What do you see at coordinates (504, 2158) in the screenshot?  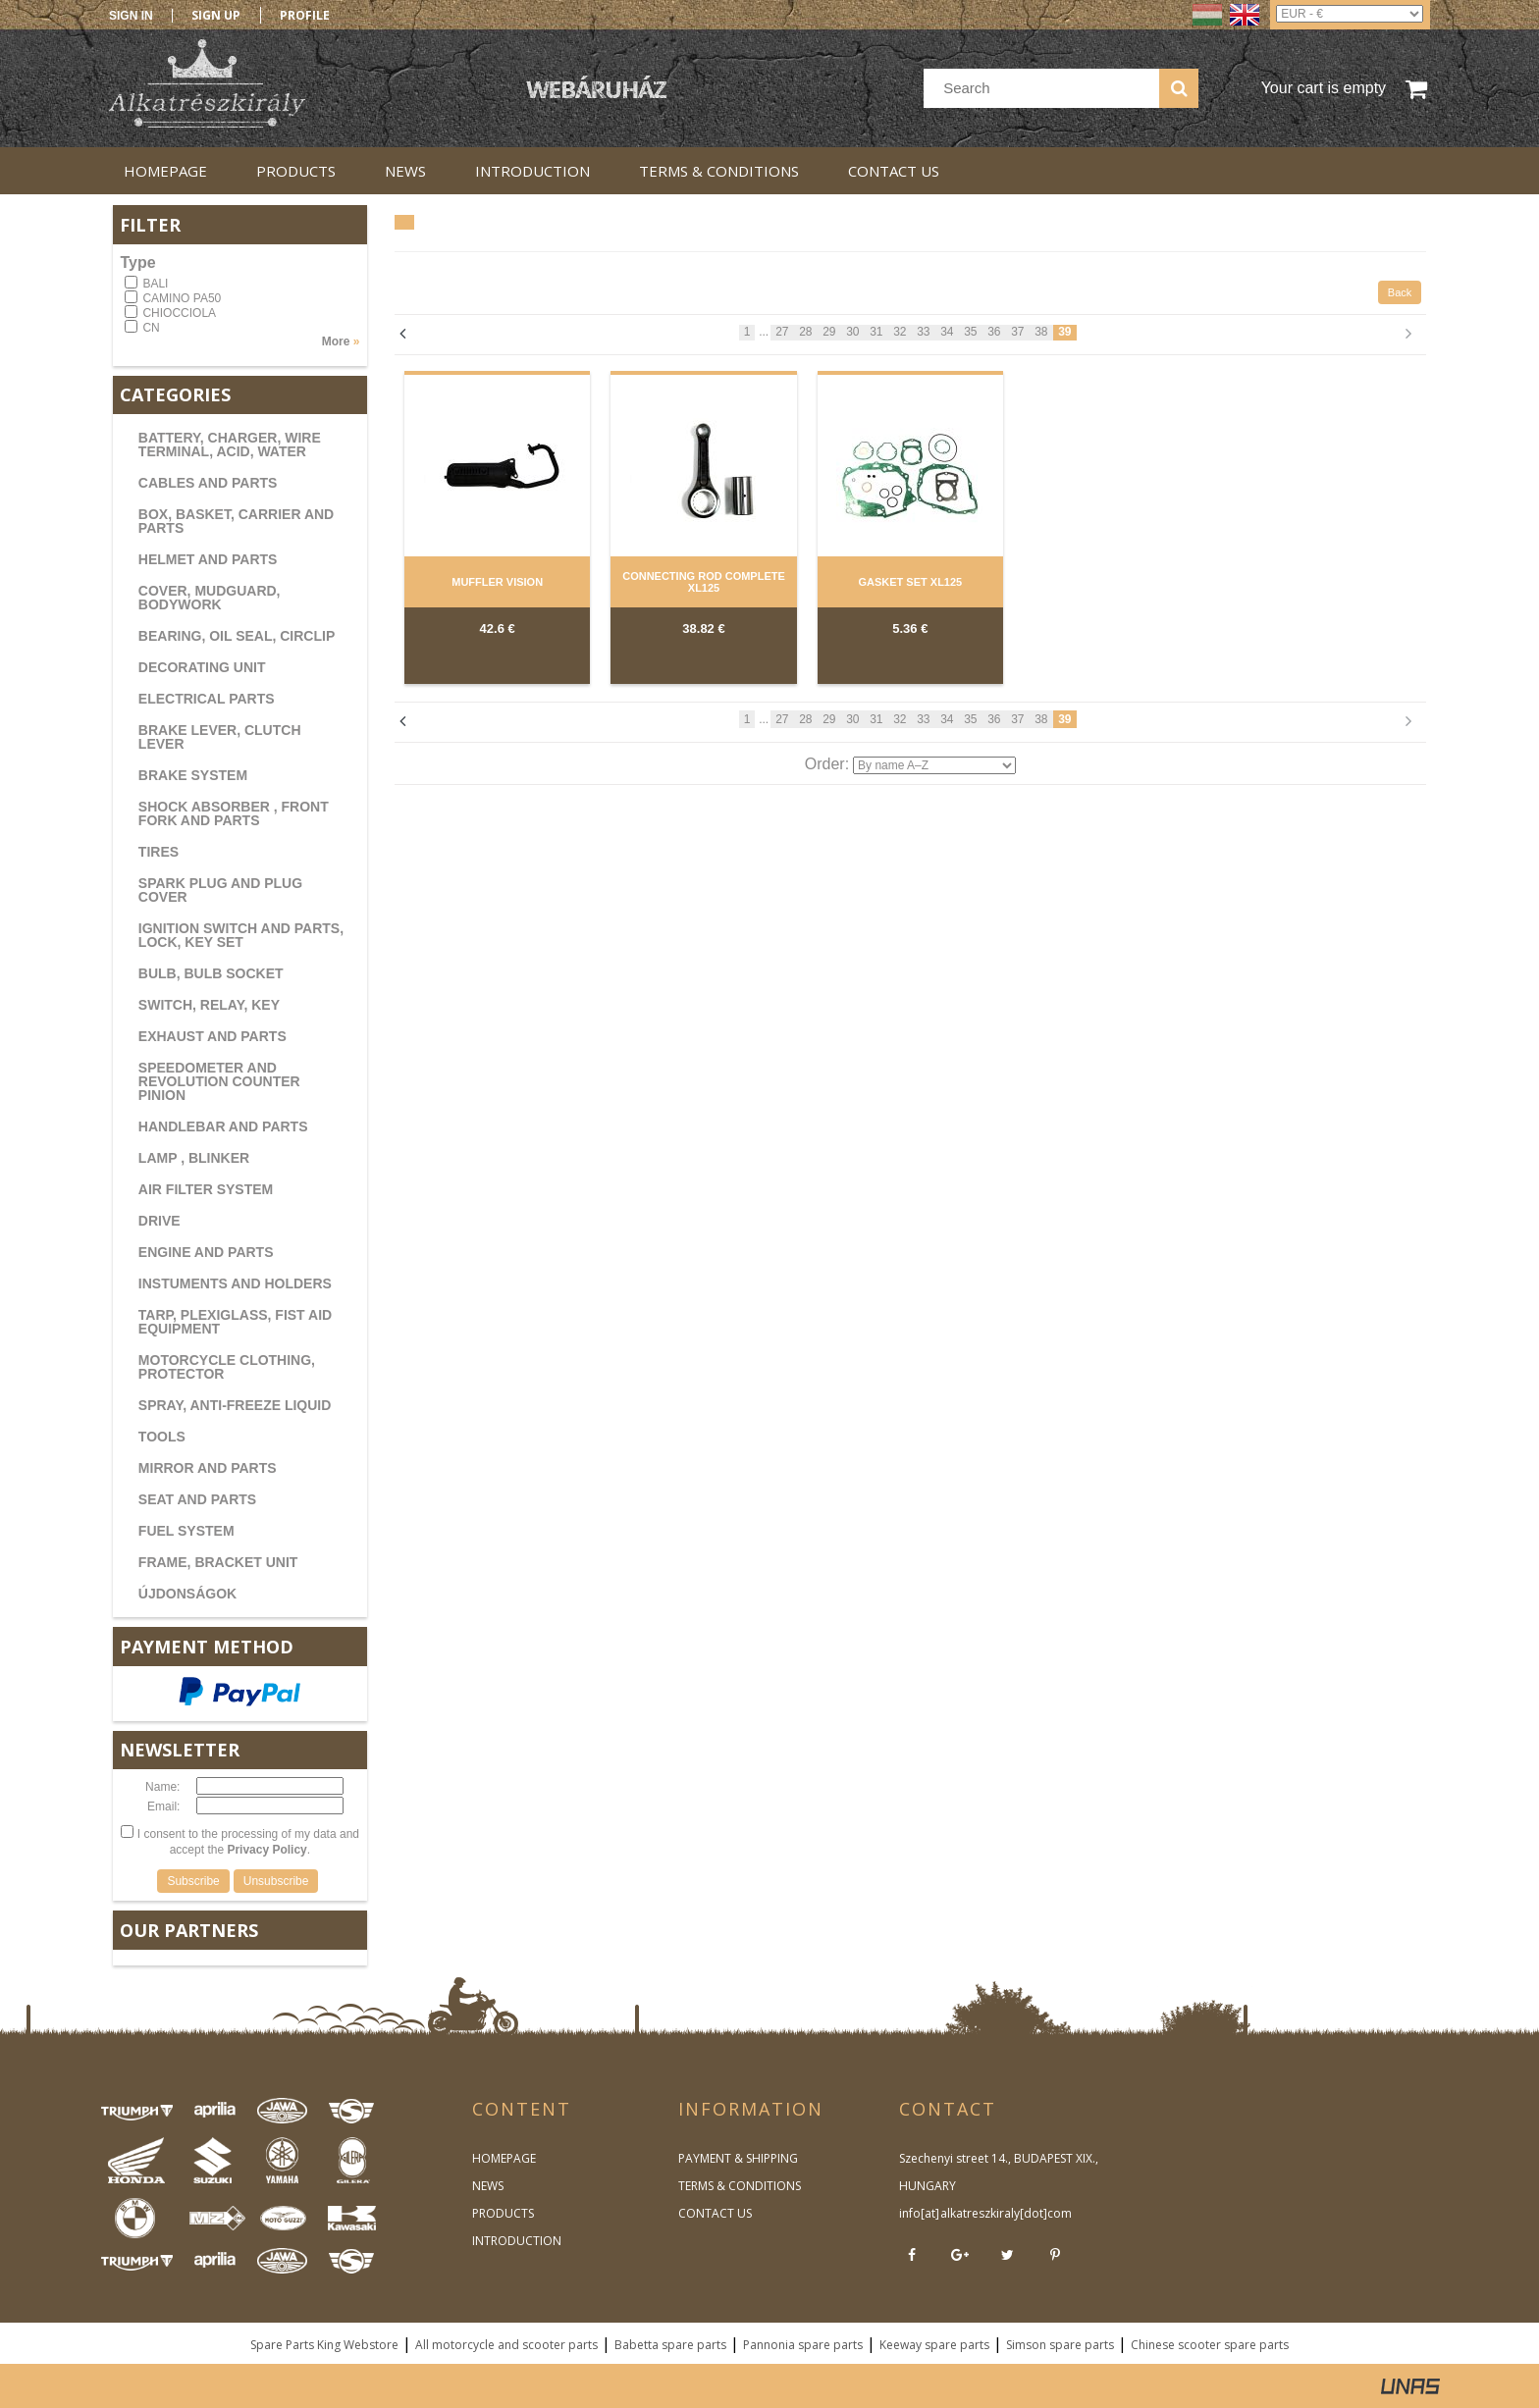 I see `HOMEPAGE` at bounding box center [504, 2158].